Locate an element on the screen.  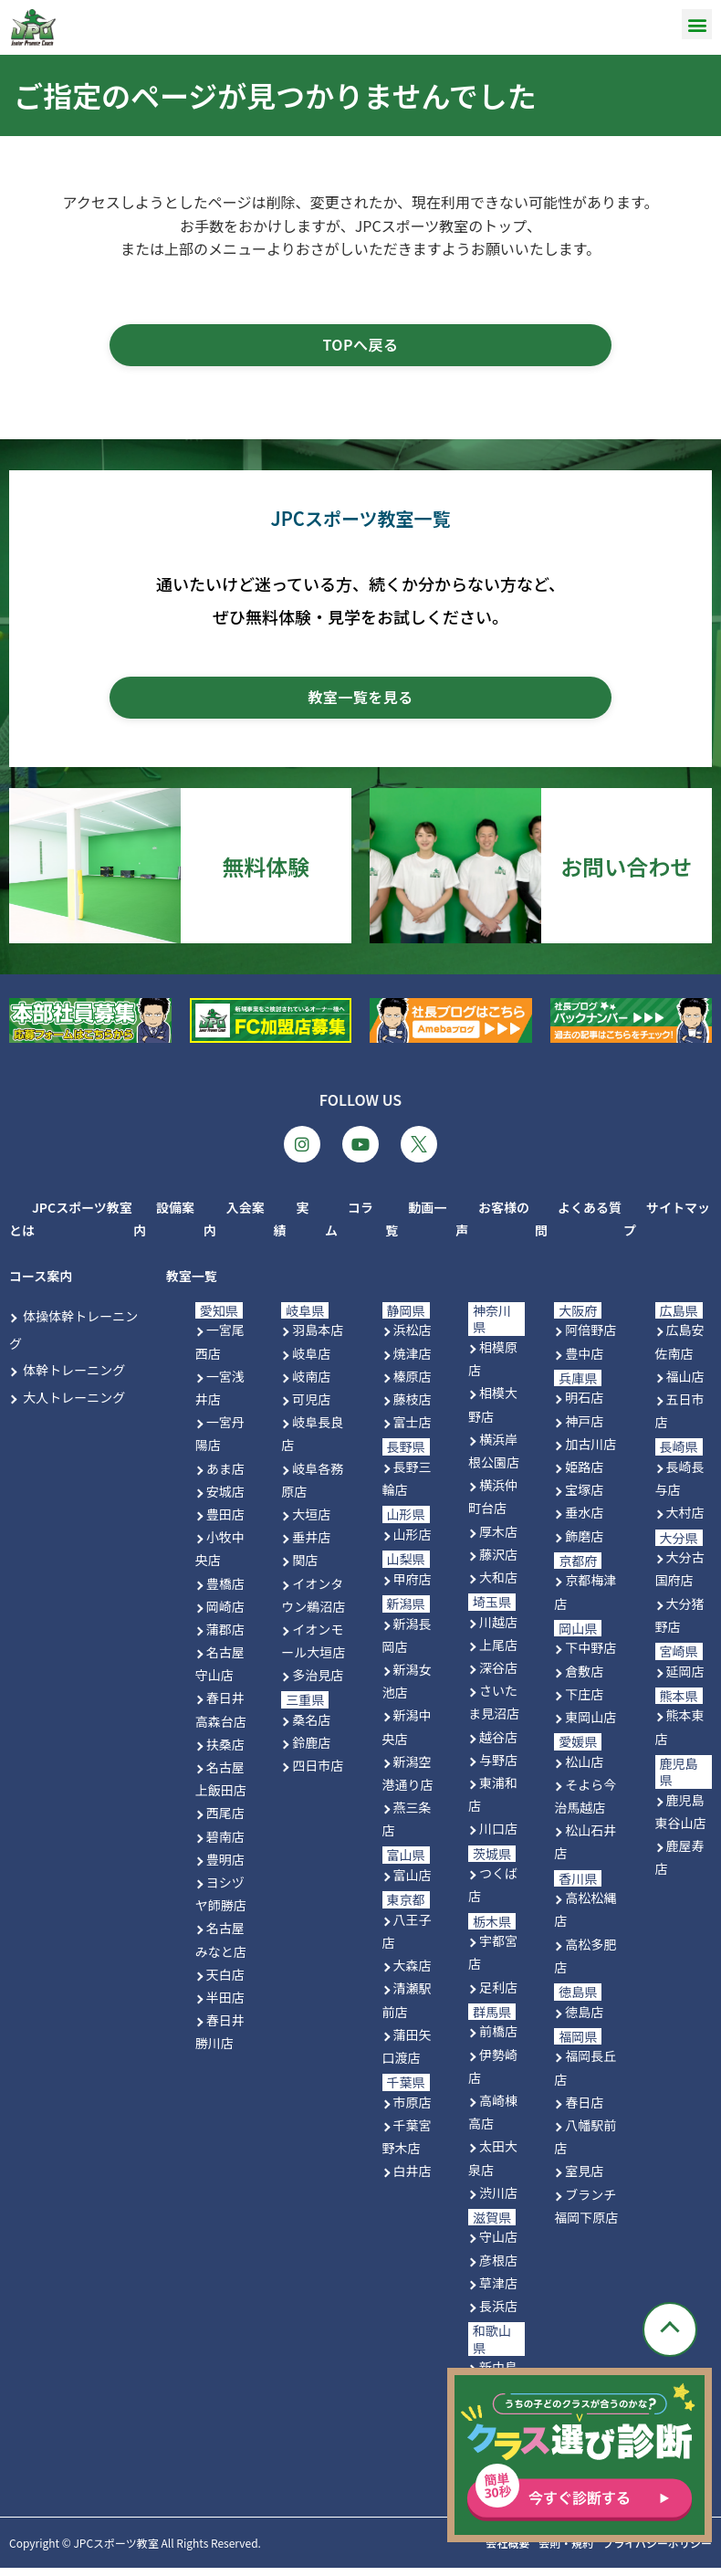
加古川店 is located at coordinates (590, 1452).